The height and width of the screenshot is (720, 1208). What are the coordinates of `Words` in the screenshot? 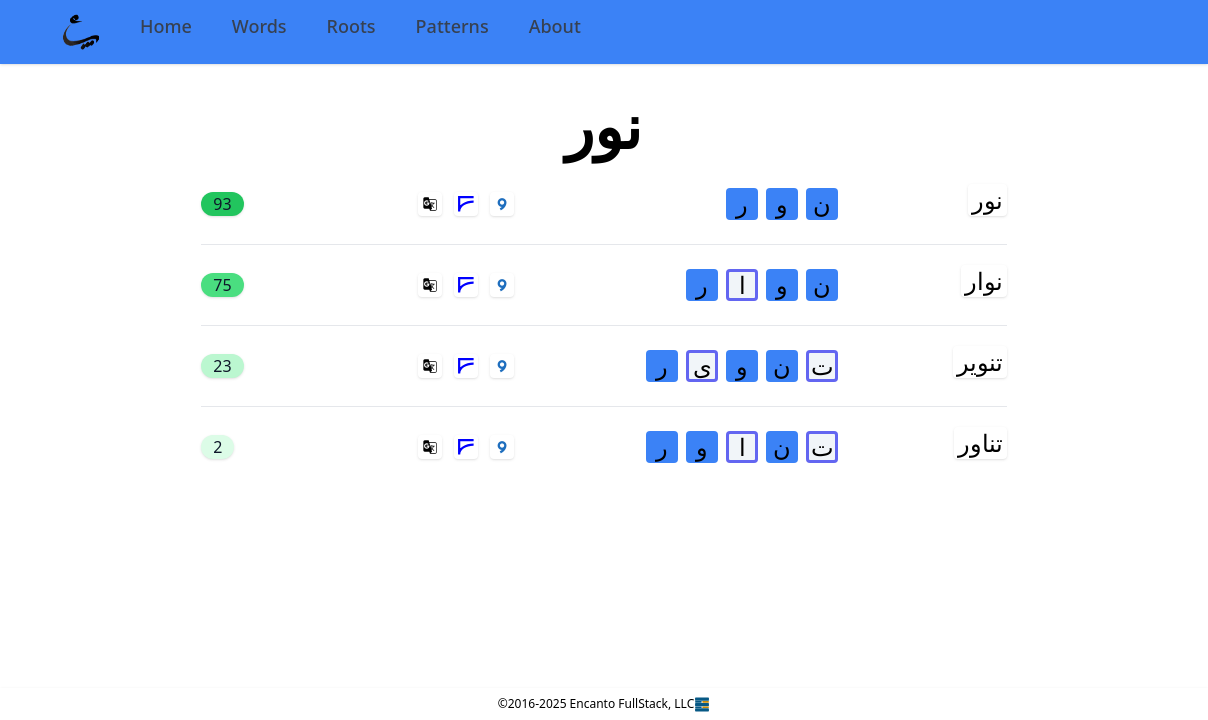 It's located at (259, 26).